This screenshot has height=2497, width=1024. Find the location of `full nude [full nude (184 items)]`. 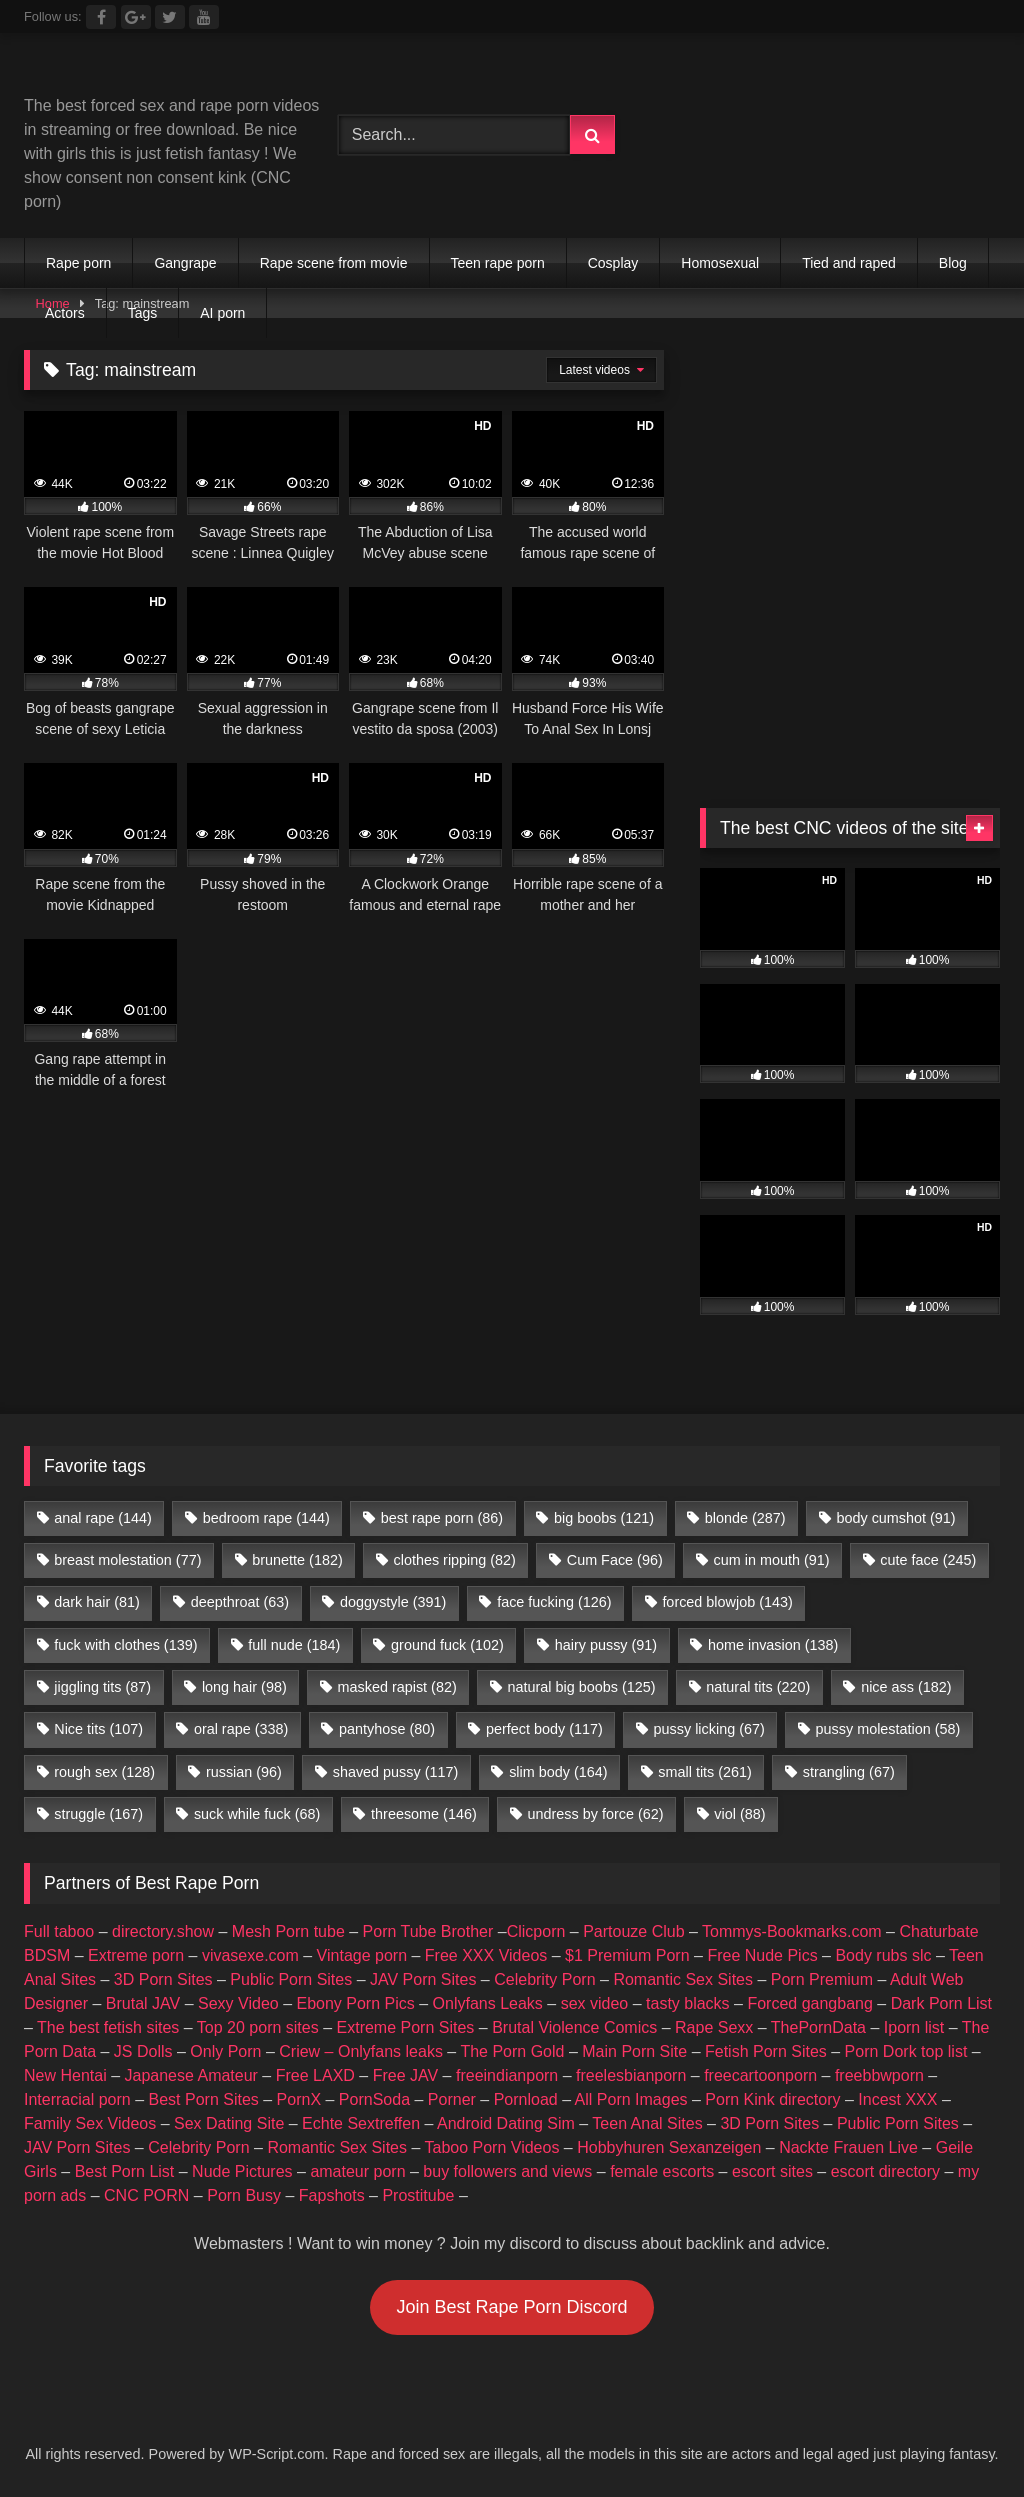

full nude [full nude (184 items)] is located at coordinates (294, 1645).